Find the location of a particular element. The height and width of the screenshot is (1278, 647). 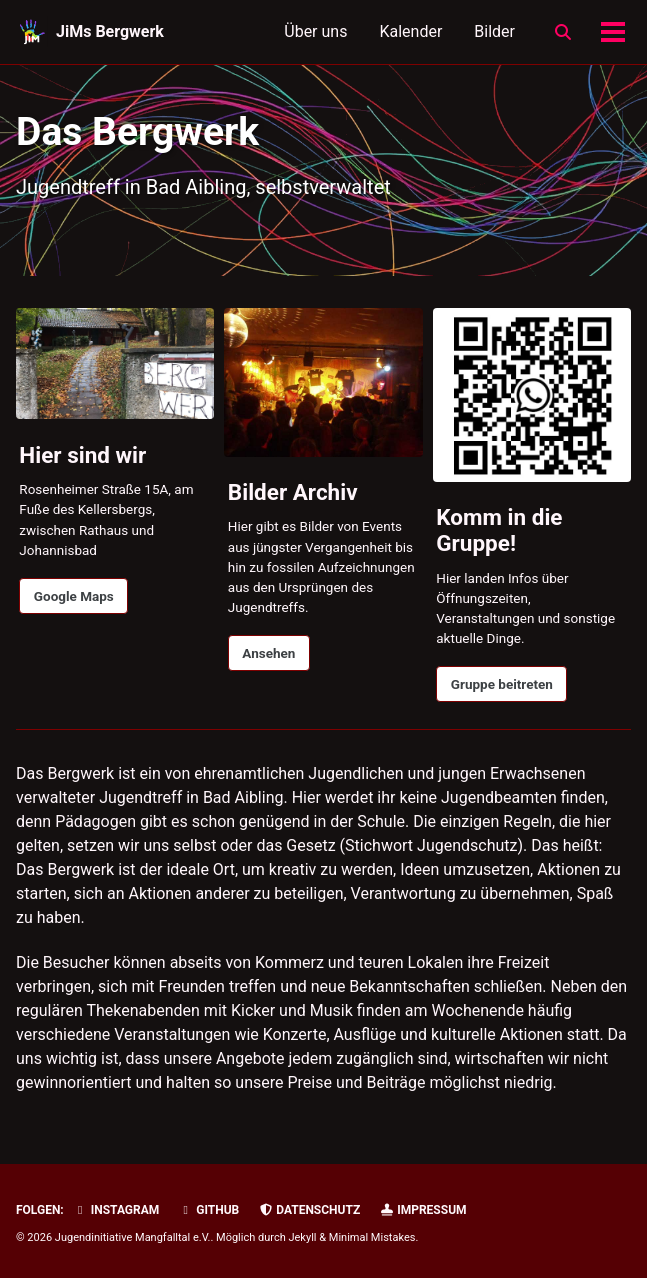

Impressum is located at coordinates (422, 1210).